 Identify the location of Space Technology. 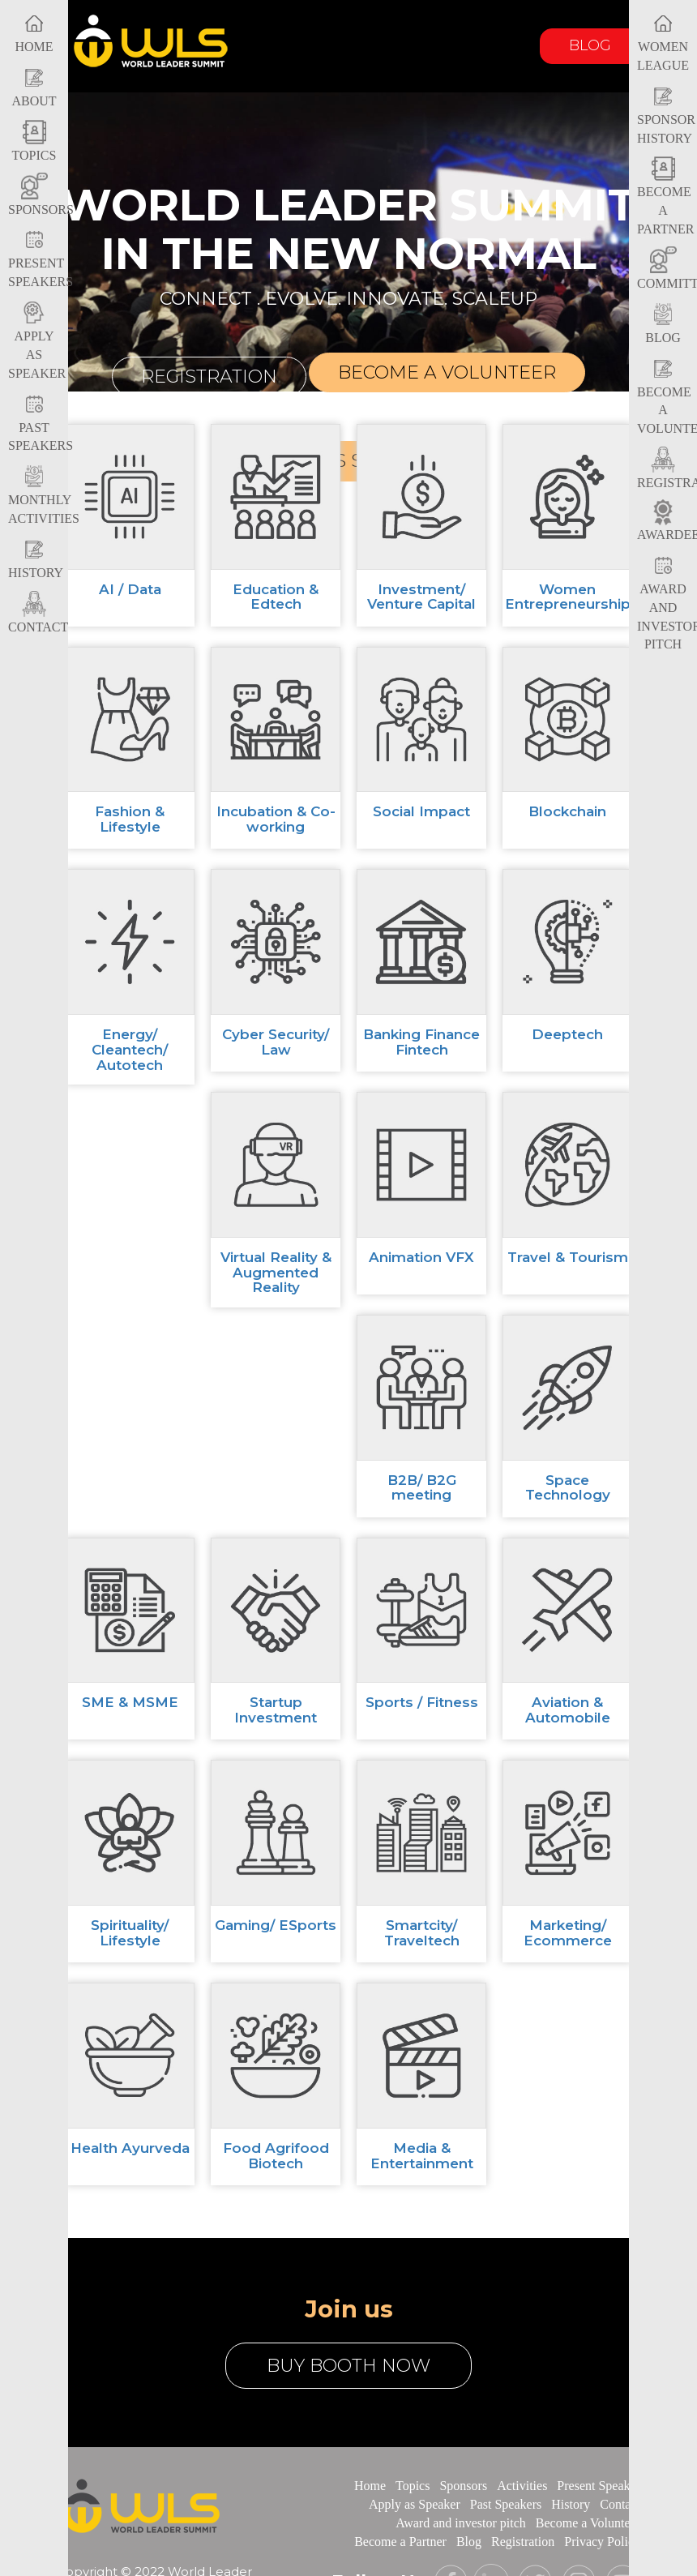
(567, 1488).